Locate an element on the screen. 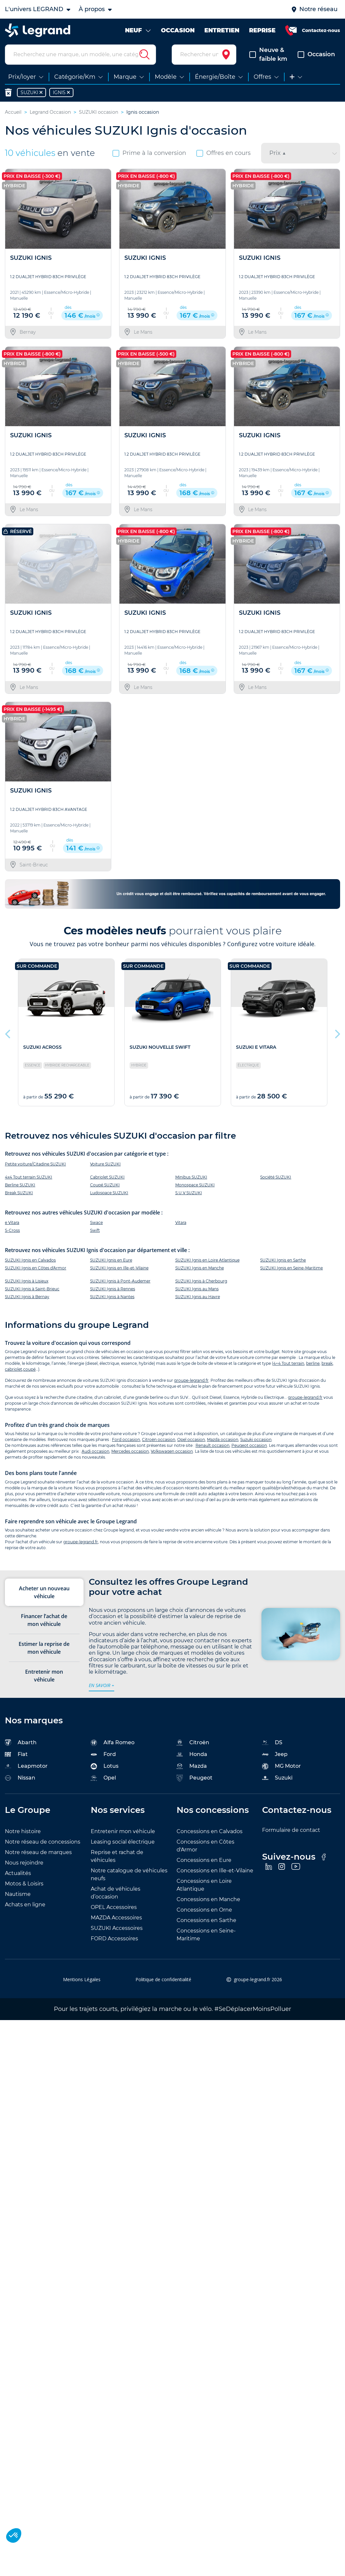 The height and width of the screenshot is (2576, 345). Neuve & faible km is located at coordinates (268, 60).